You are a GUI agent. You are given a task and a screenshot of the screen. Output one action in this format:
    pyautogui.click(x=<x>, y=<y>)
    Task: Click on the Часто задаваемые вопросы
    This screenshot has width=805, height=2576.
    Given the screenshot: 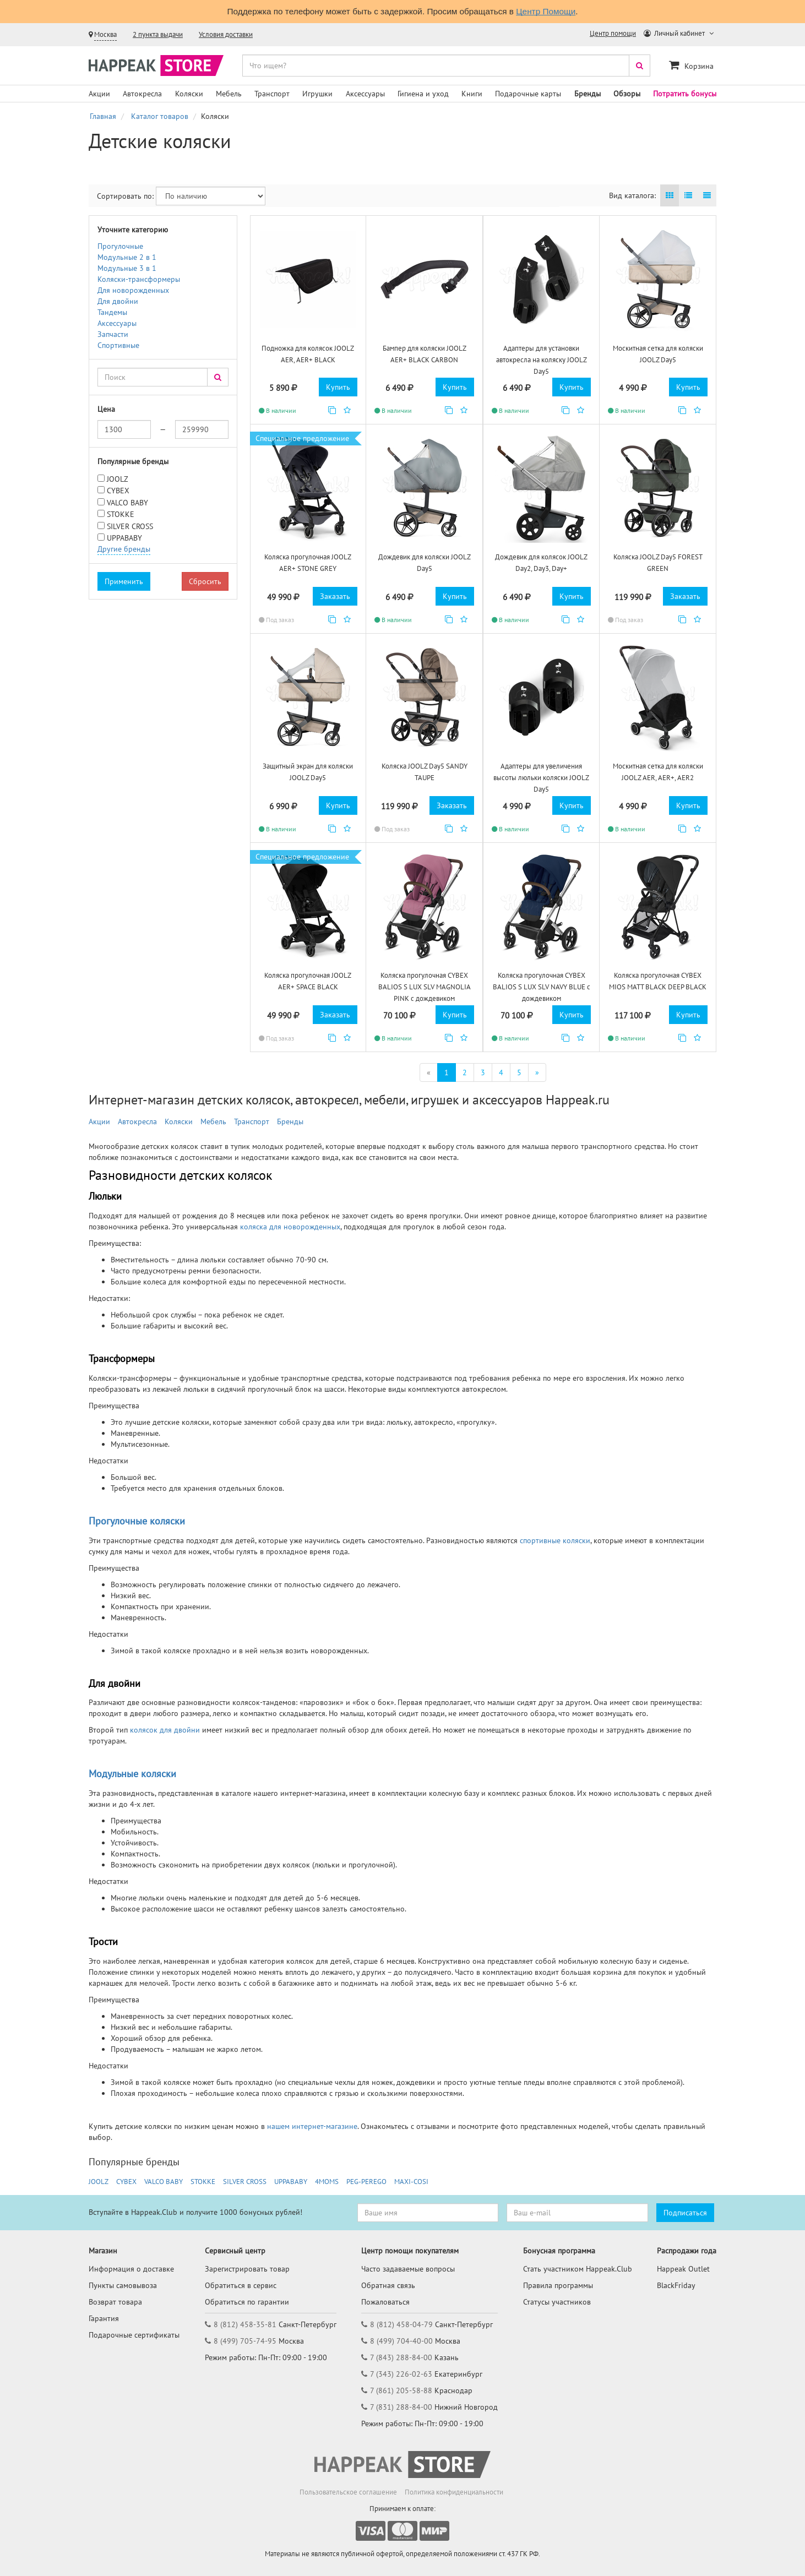 What is the action you would take?
    pyautogui.click(x=408, y=2269)
    